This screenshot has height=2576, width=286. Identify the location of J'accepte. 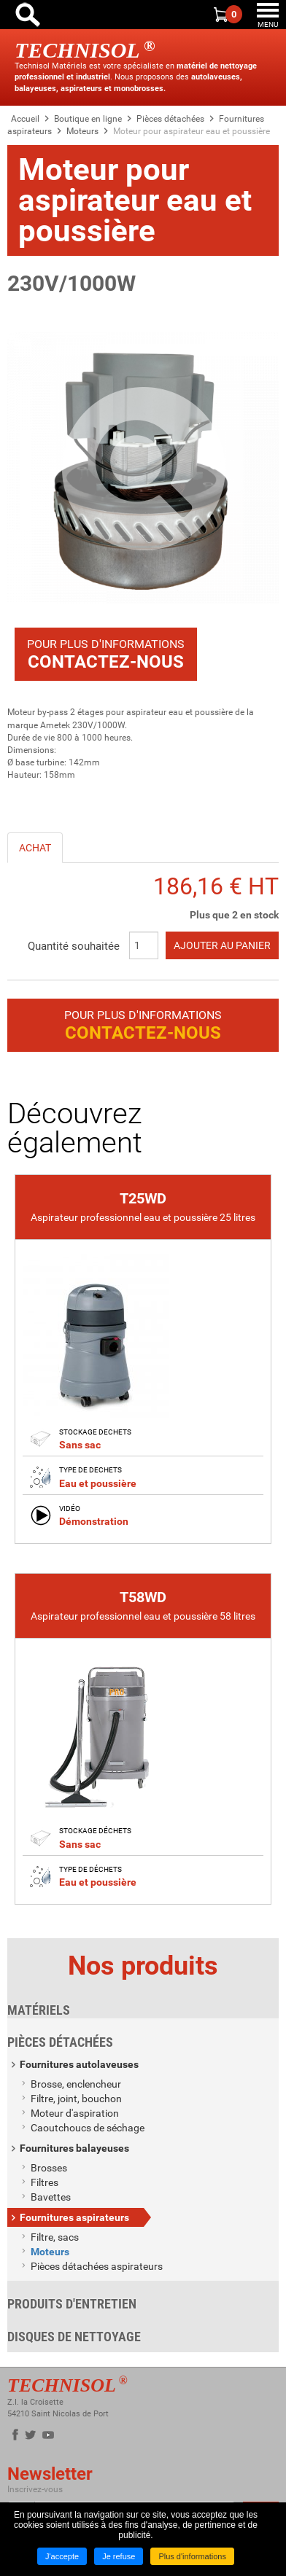
(62, 2556).